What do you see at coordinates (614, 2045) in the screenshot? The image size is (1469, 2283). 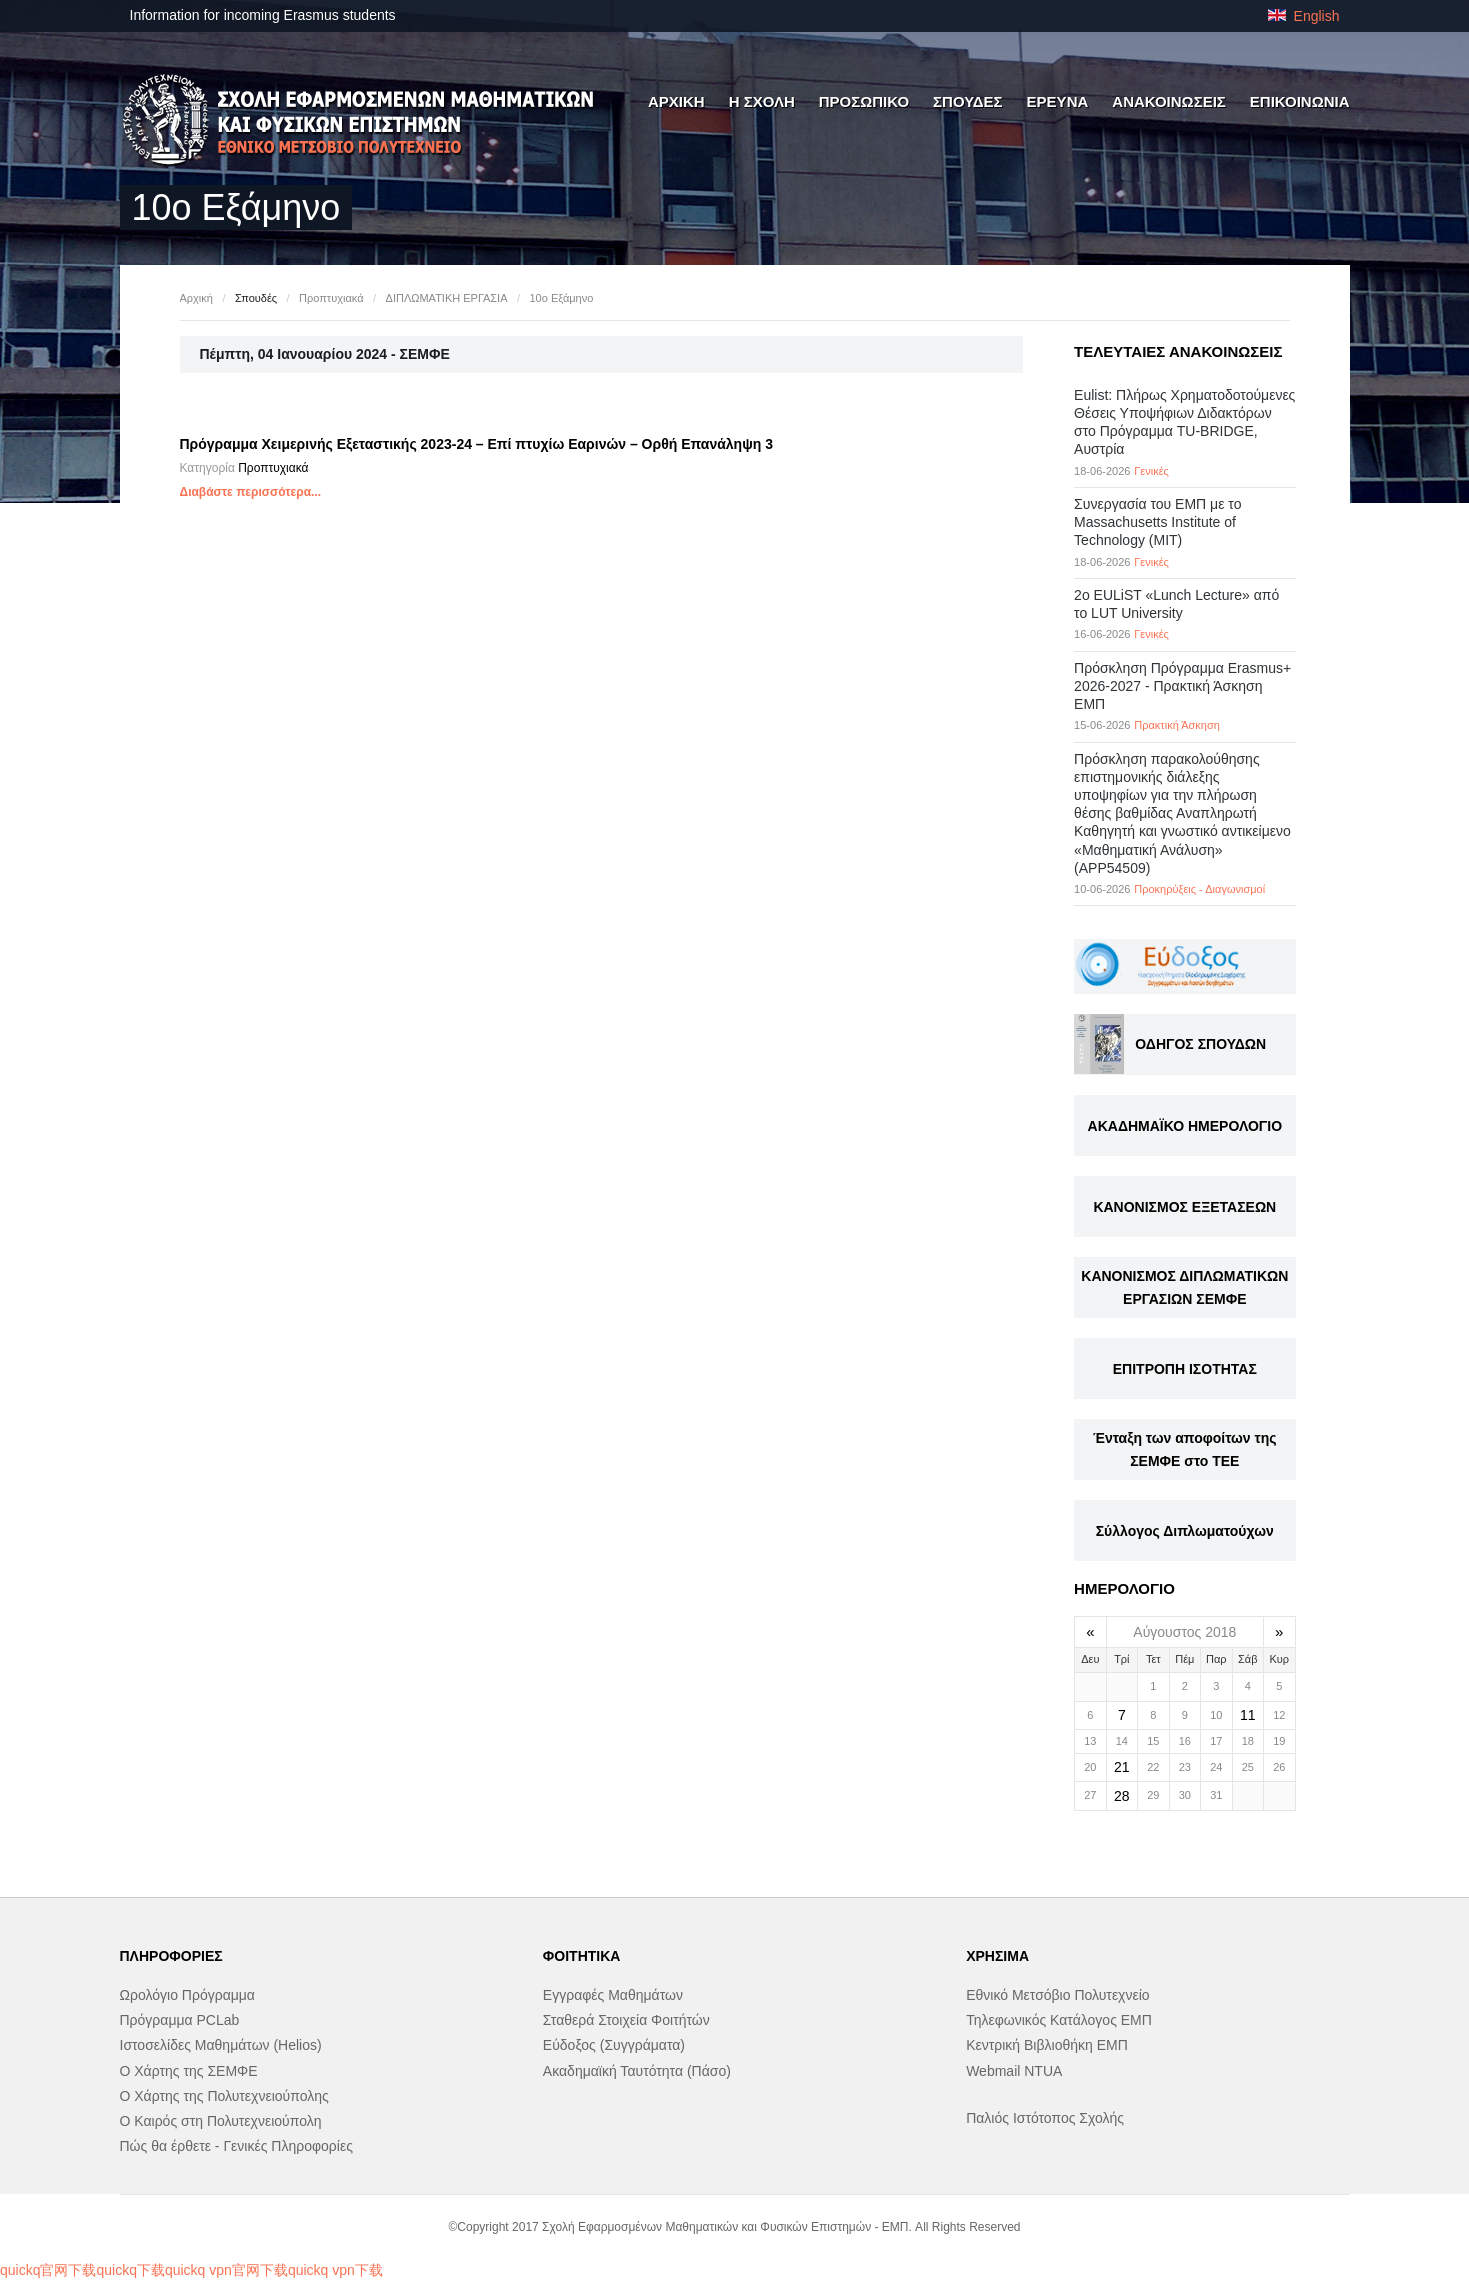 I see `Εύδοξος (Συγγράματα)` at bounding box center [614, 2045].